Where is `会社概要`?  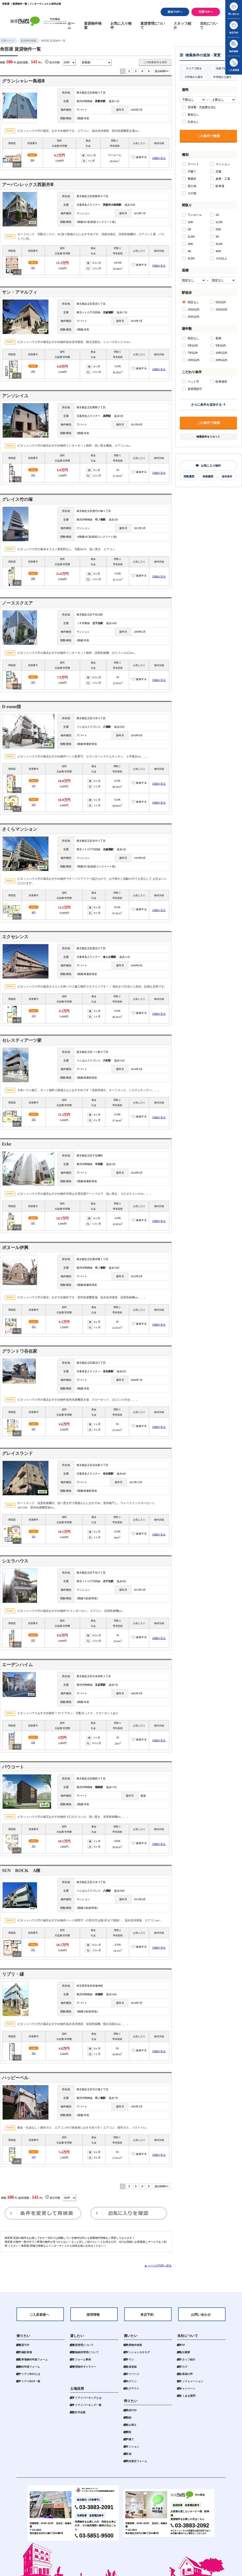
会社概要 is located at coordinates (185, 2355).